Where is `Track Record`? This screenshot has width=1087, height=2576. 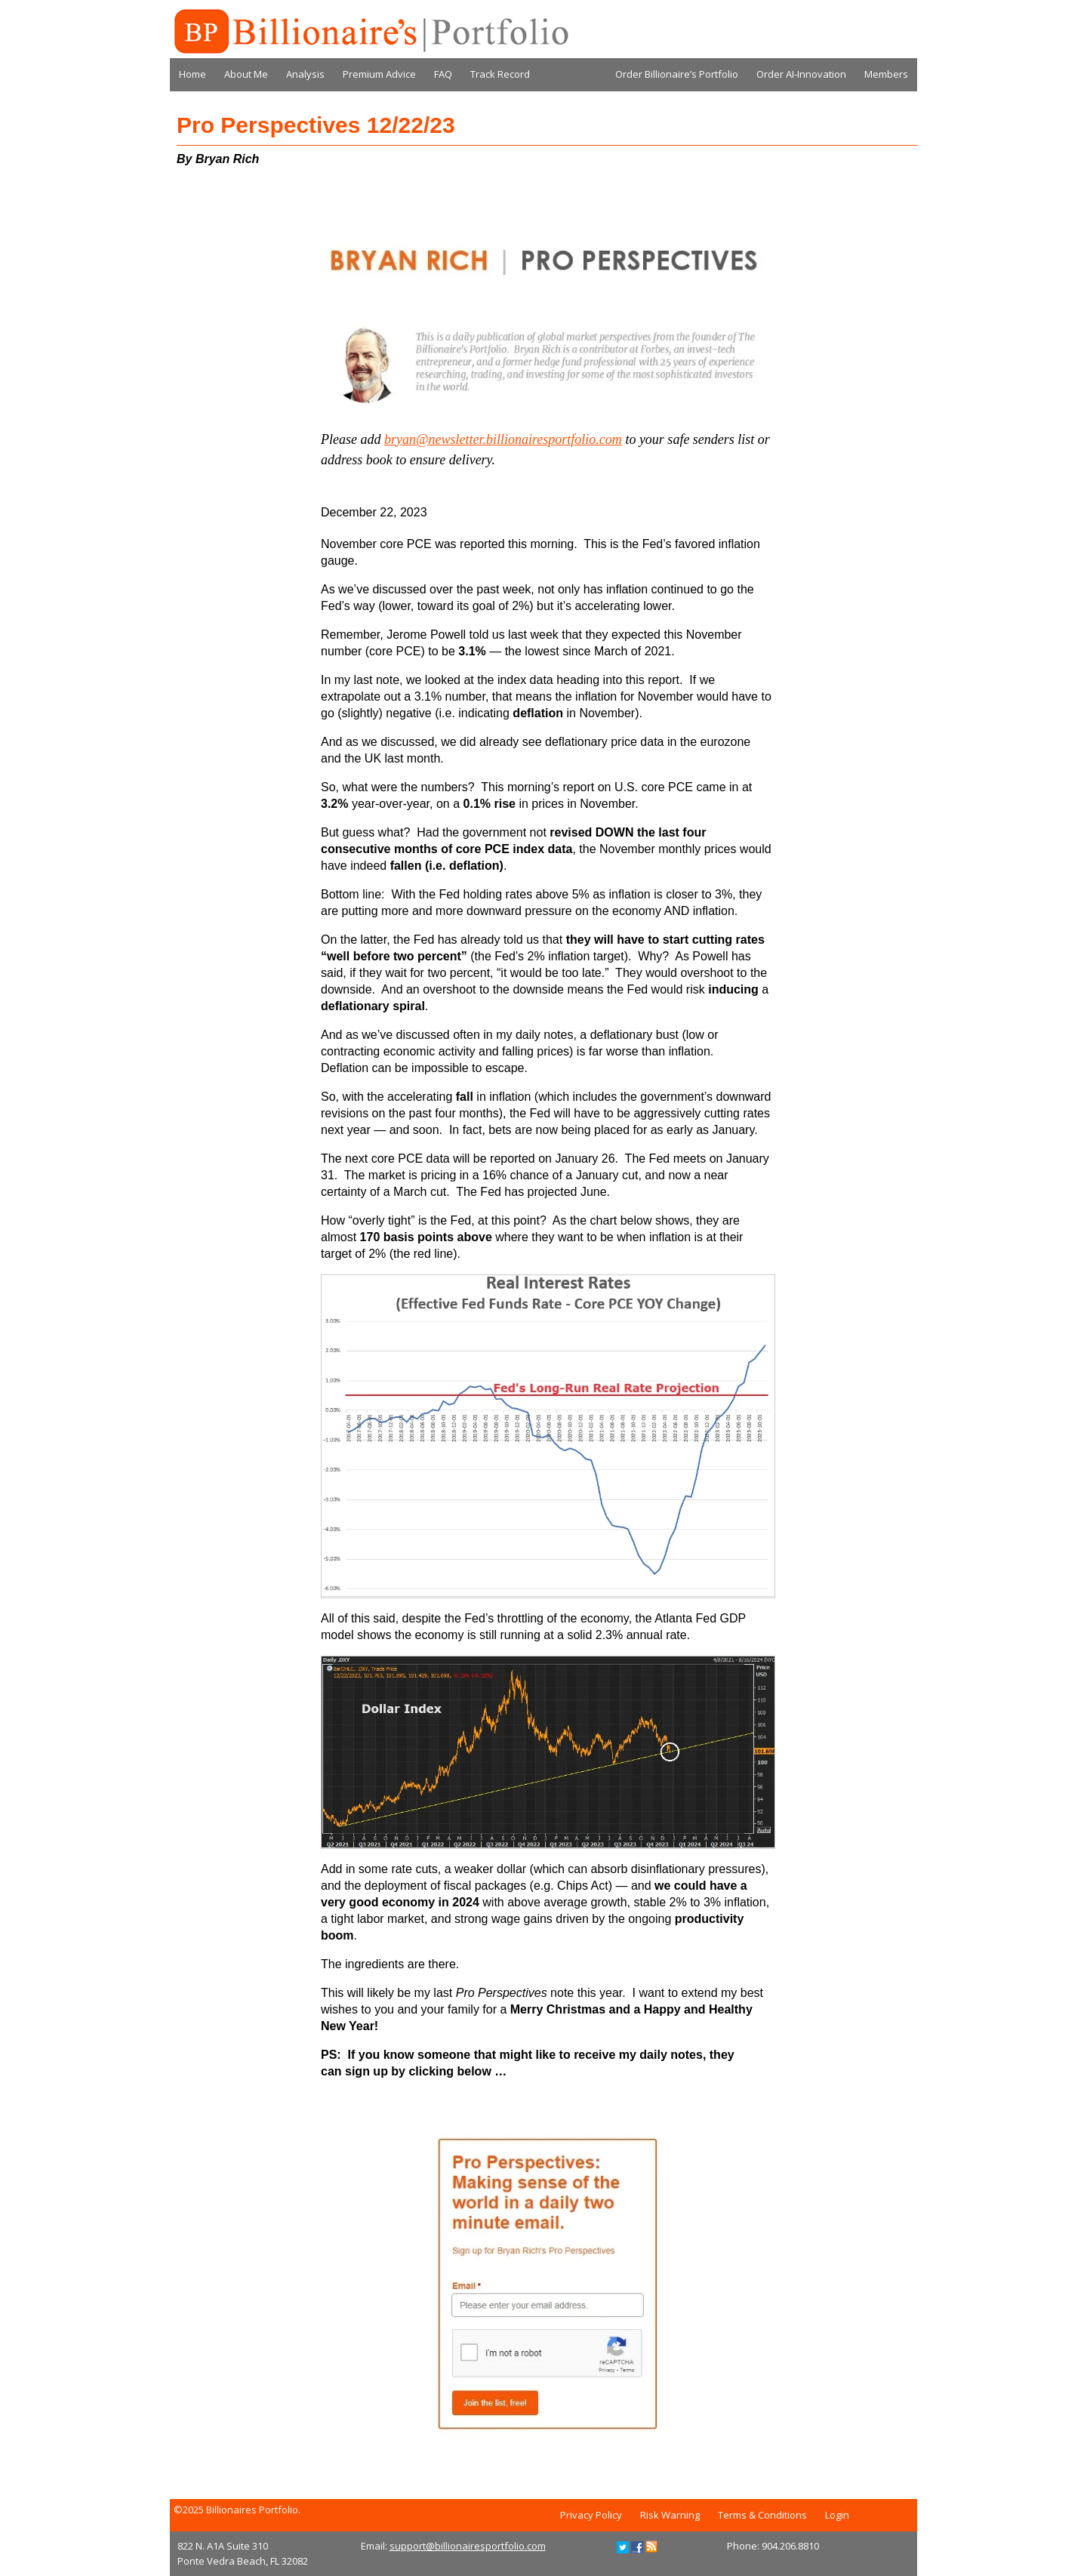 Track Record is located at coordinates (500, 74).